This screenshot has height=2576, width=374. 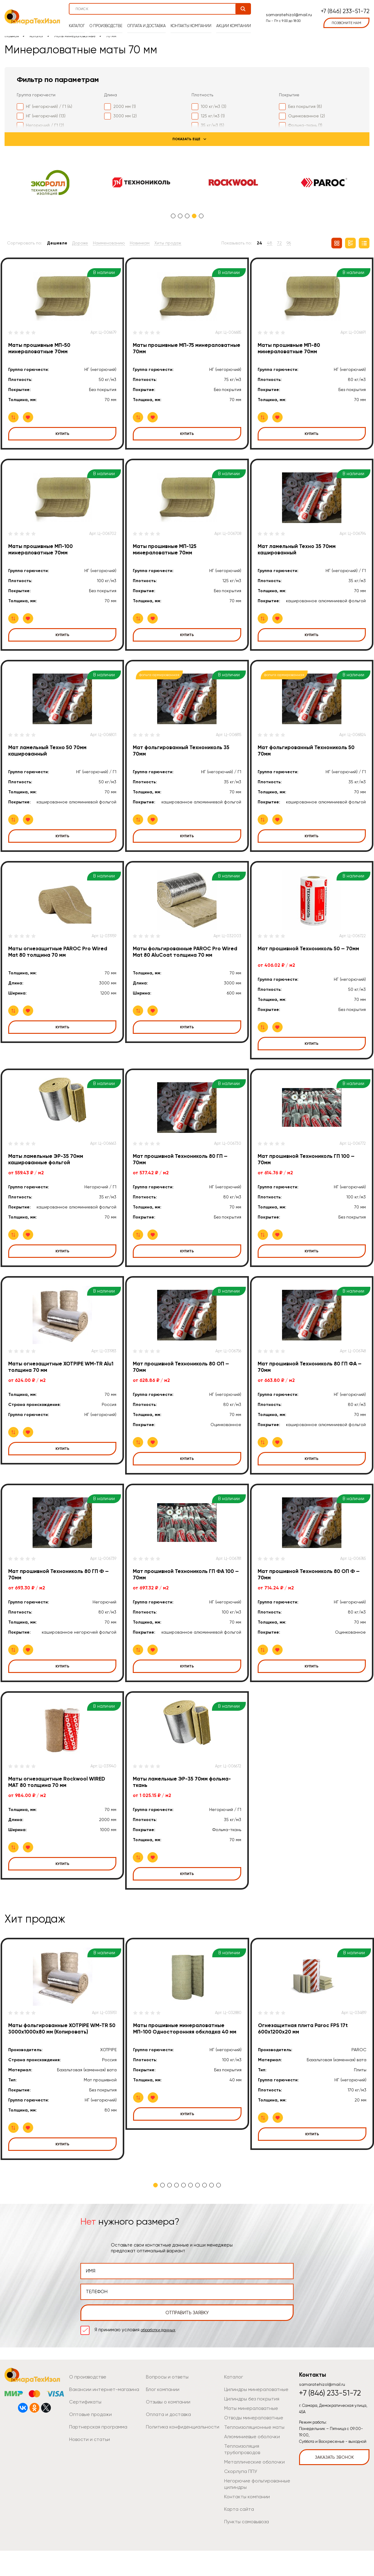 I want to click on Теплоизоляционные маты, so click(x=250, y=2459).